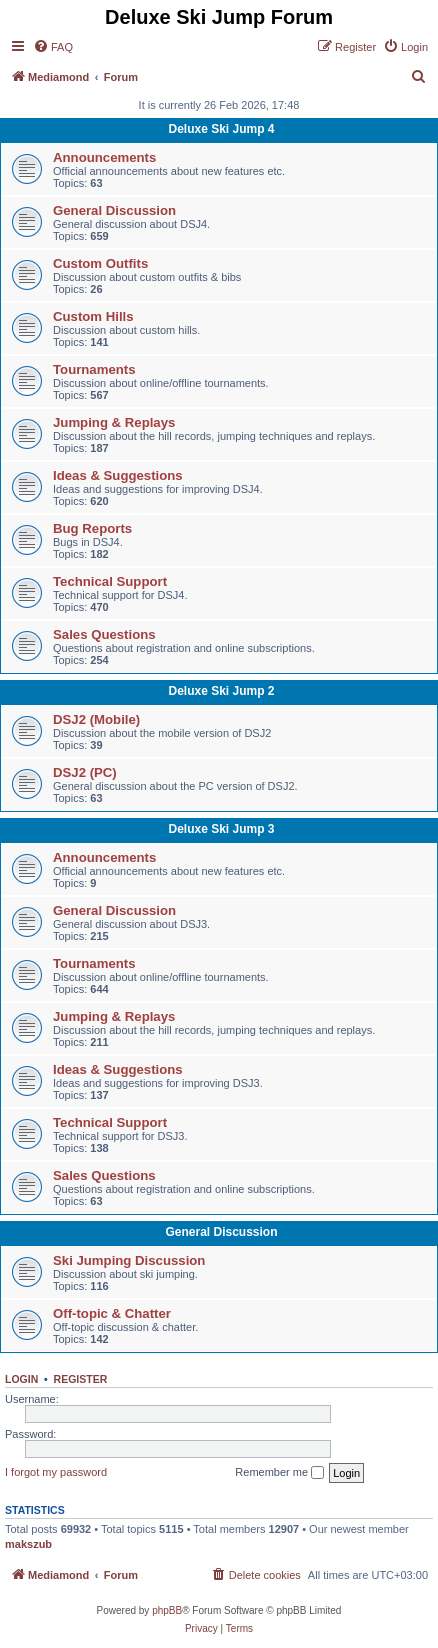  What do you see at coordinates (221, 829) in the screenshot?
I see `Deluxe Ski Jump 3` at bounding box center [221, 829].